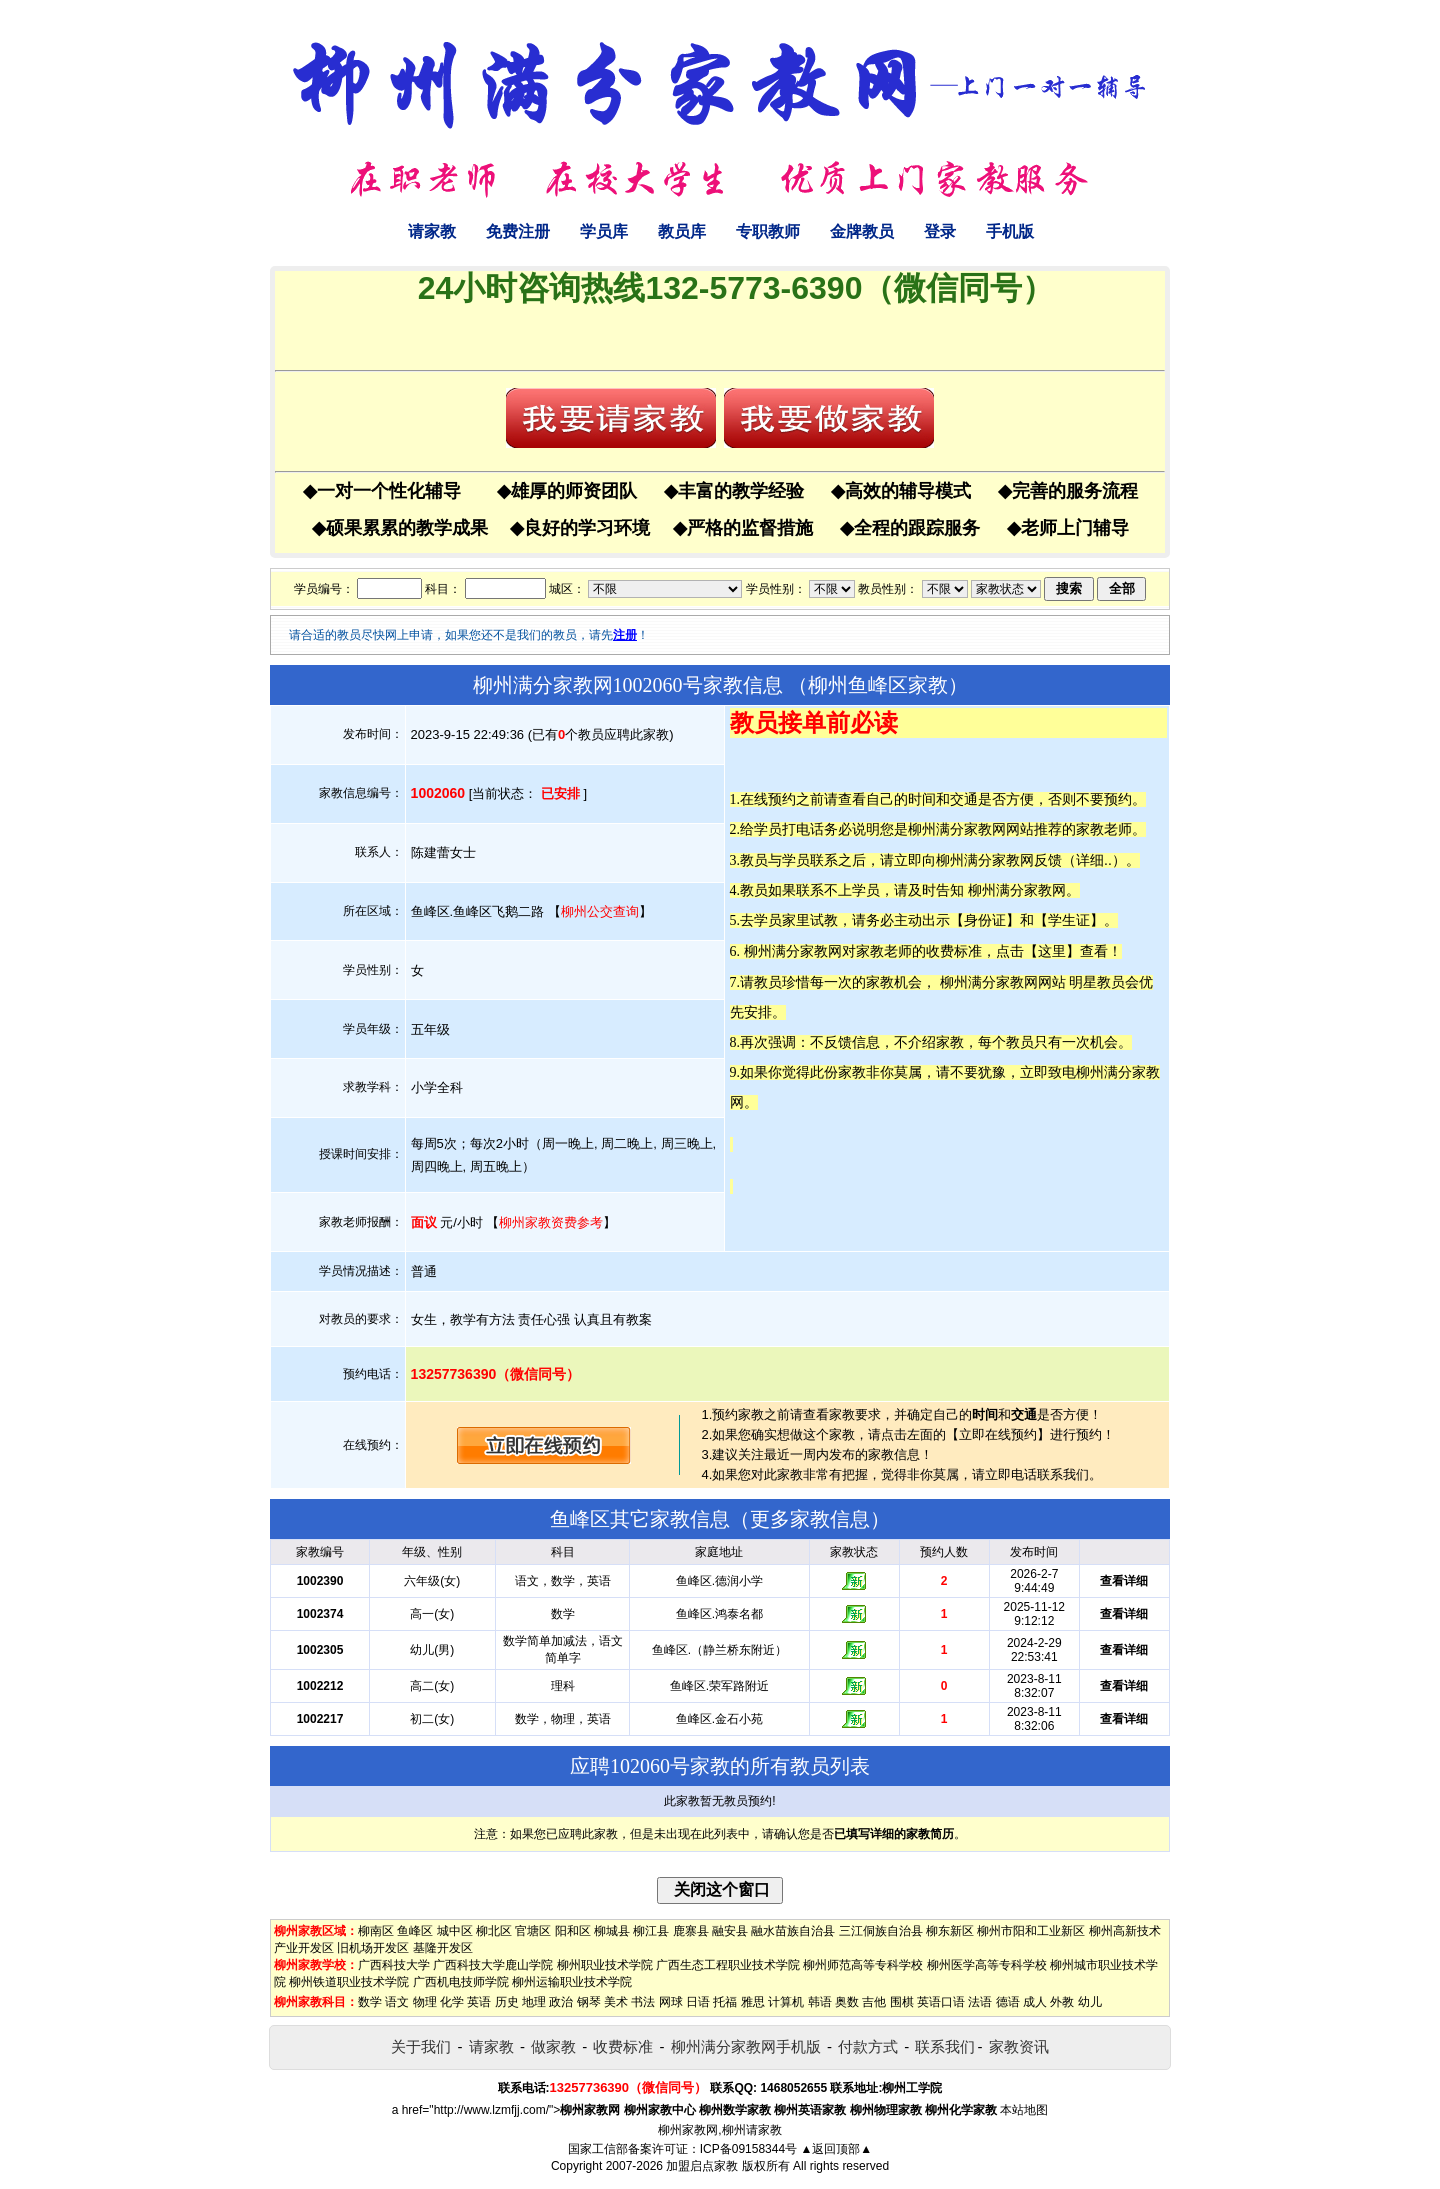  Describe the element at coordinates (553, 2046) in the screenshot. I see `做家教` at that location.